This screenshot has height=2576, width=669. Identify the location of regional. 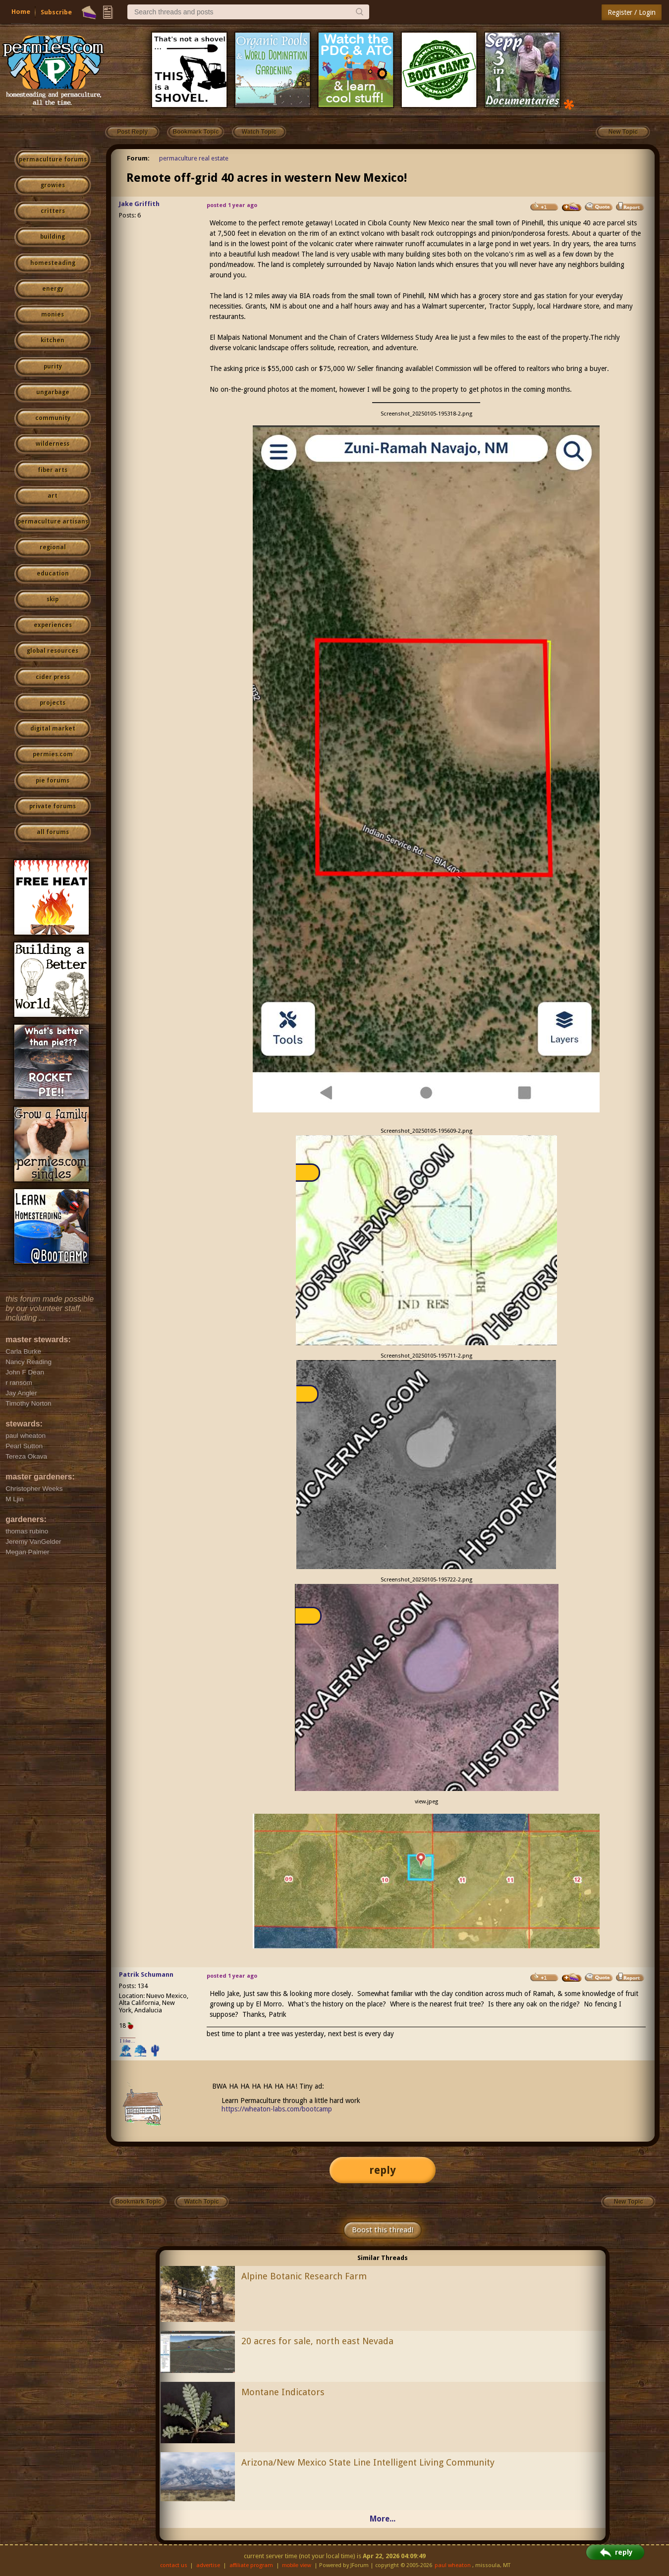
(53, 547).